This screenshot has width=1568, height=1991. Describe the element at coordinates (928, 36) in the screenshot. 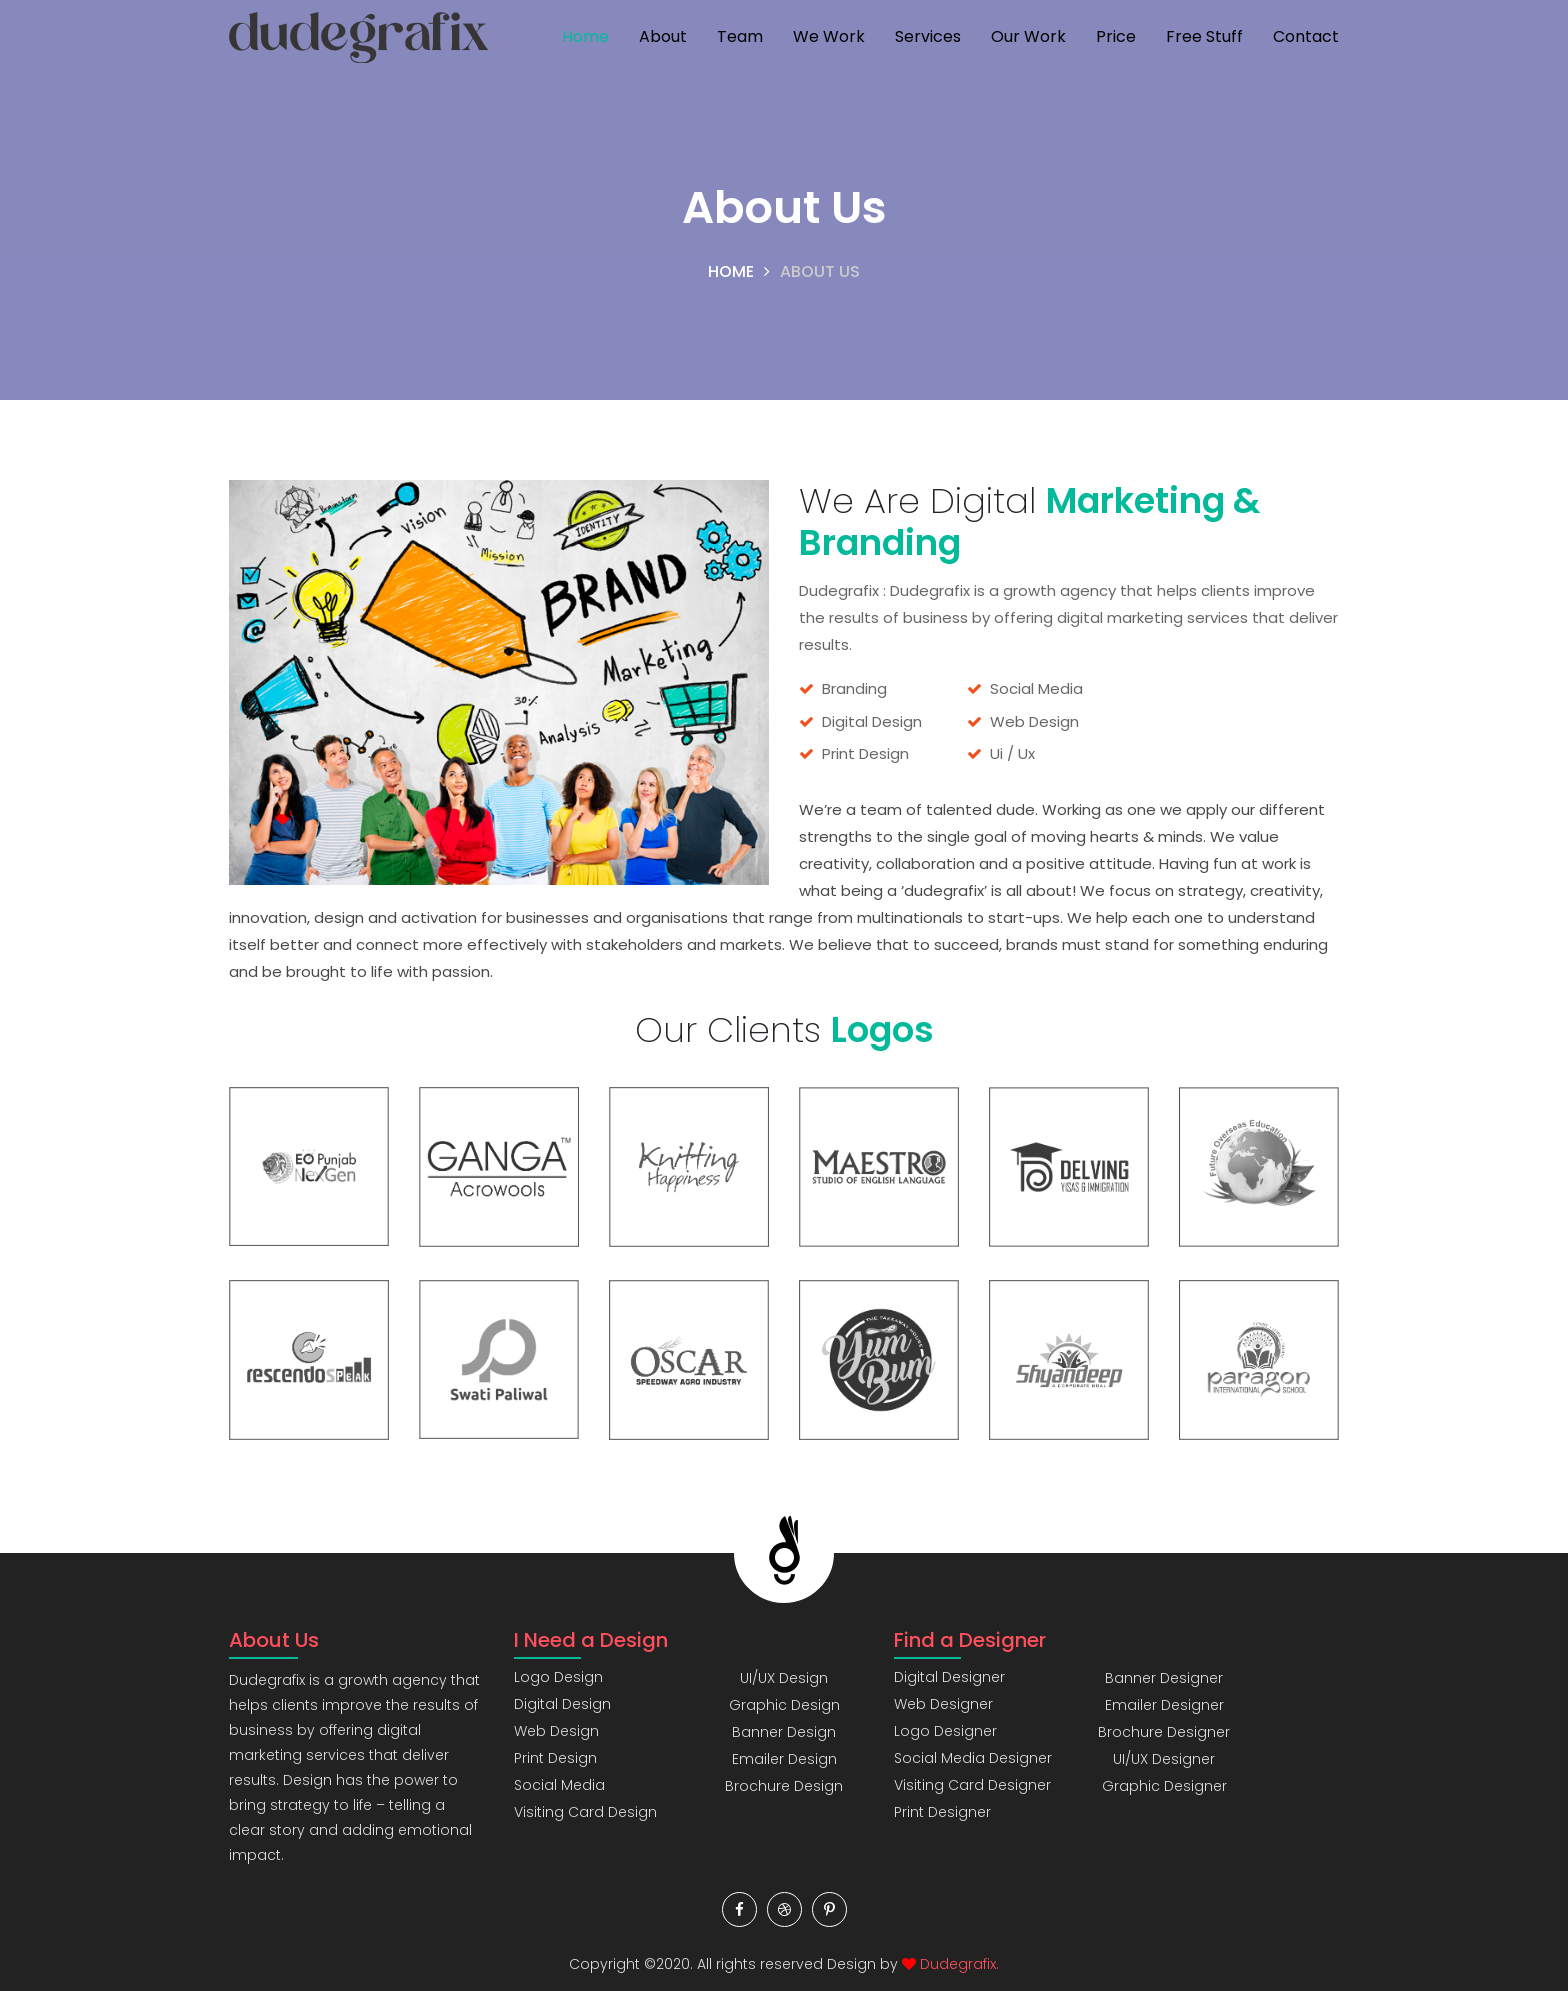

I see `Services` at that location.